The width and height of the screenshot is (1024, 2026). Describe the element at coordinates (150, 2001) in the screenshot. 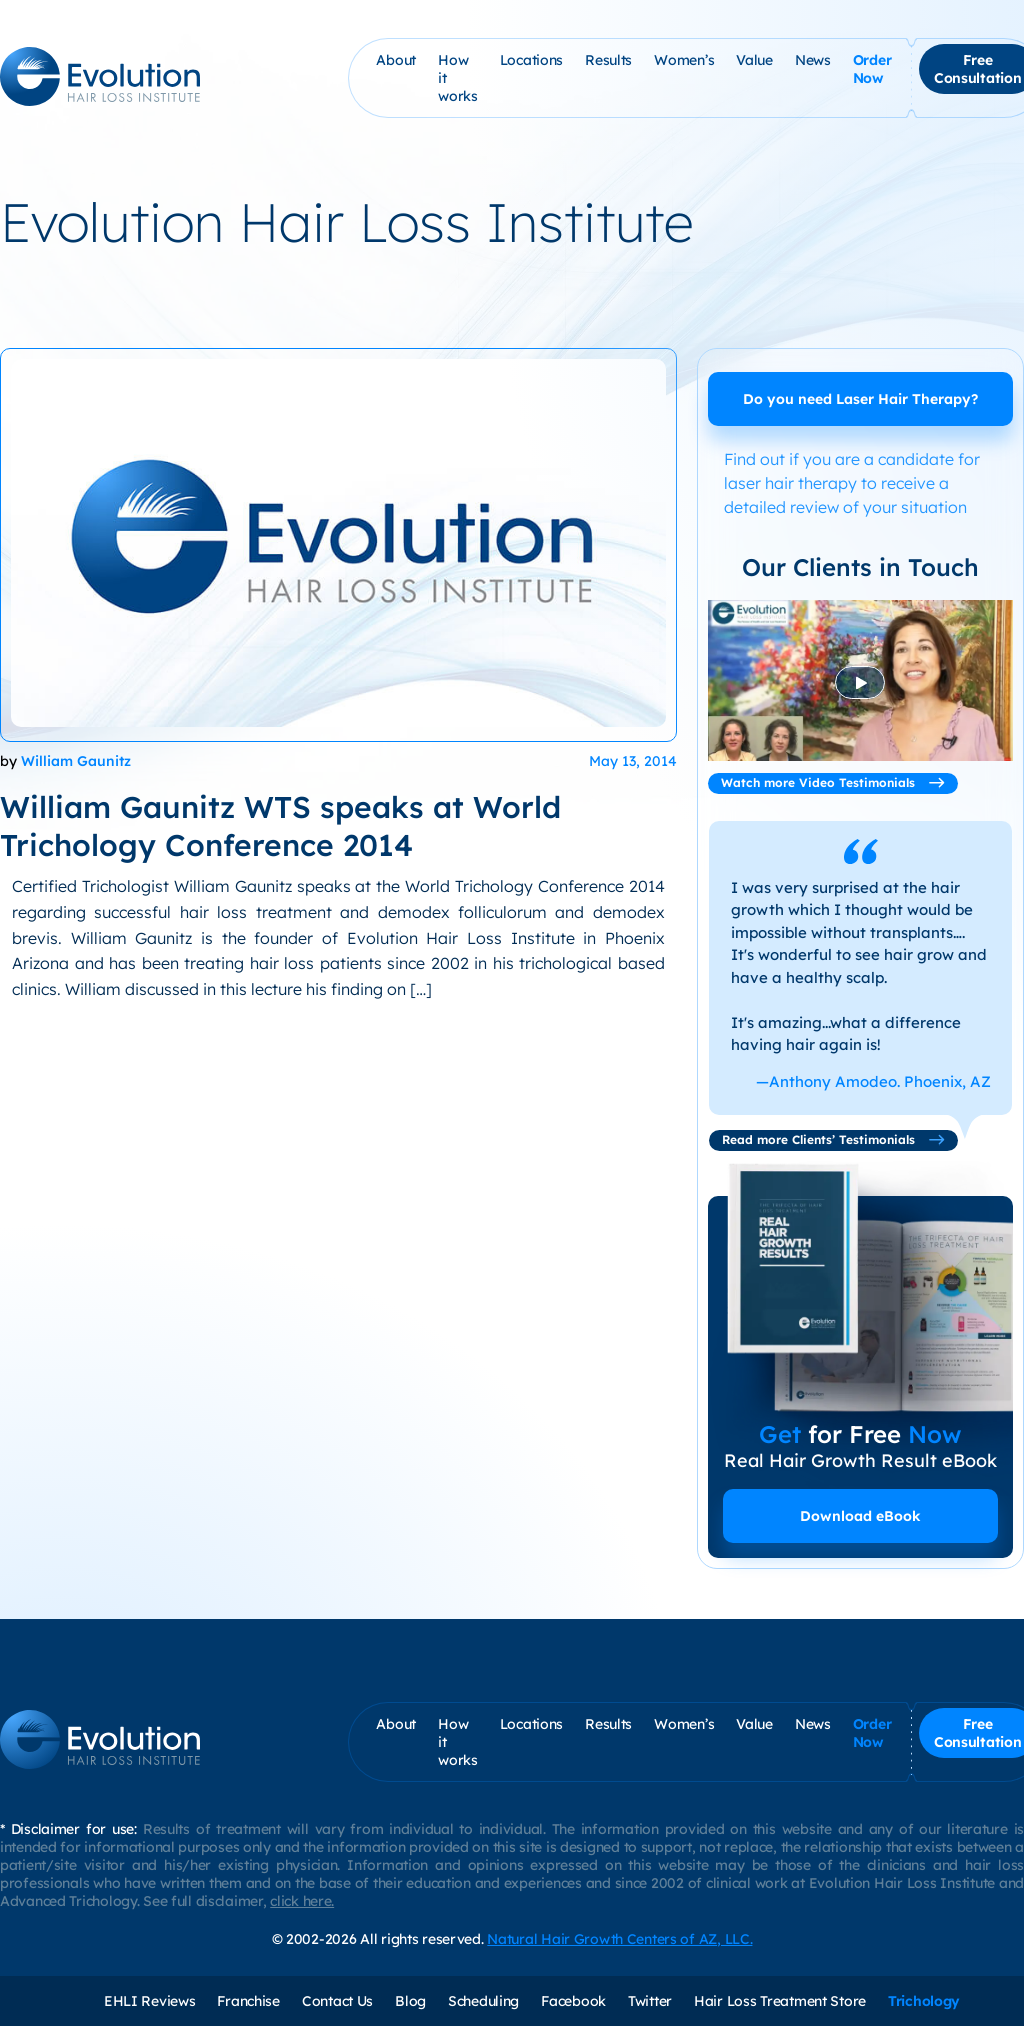

I see `EHLI Reviews` at that location.